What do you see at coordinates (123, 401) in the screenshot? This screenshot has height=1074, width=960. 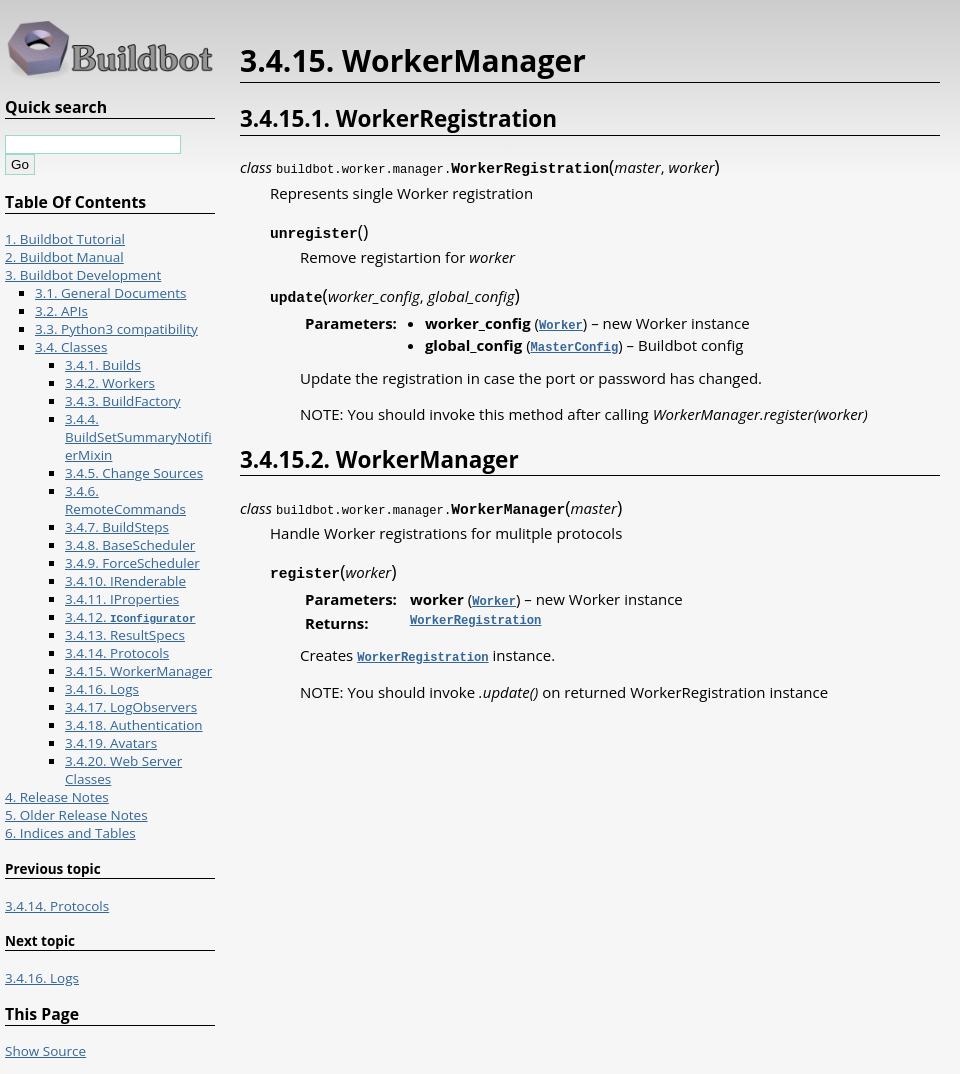 I see `3.4.3. BuildFactory` at bounding box center [123, 401].